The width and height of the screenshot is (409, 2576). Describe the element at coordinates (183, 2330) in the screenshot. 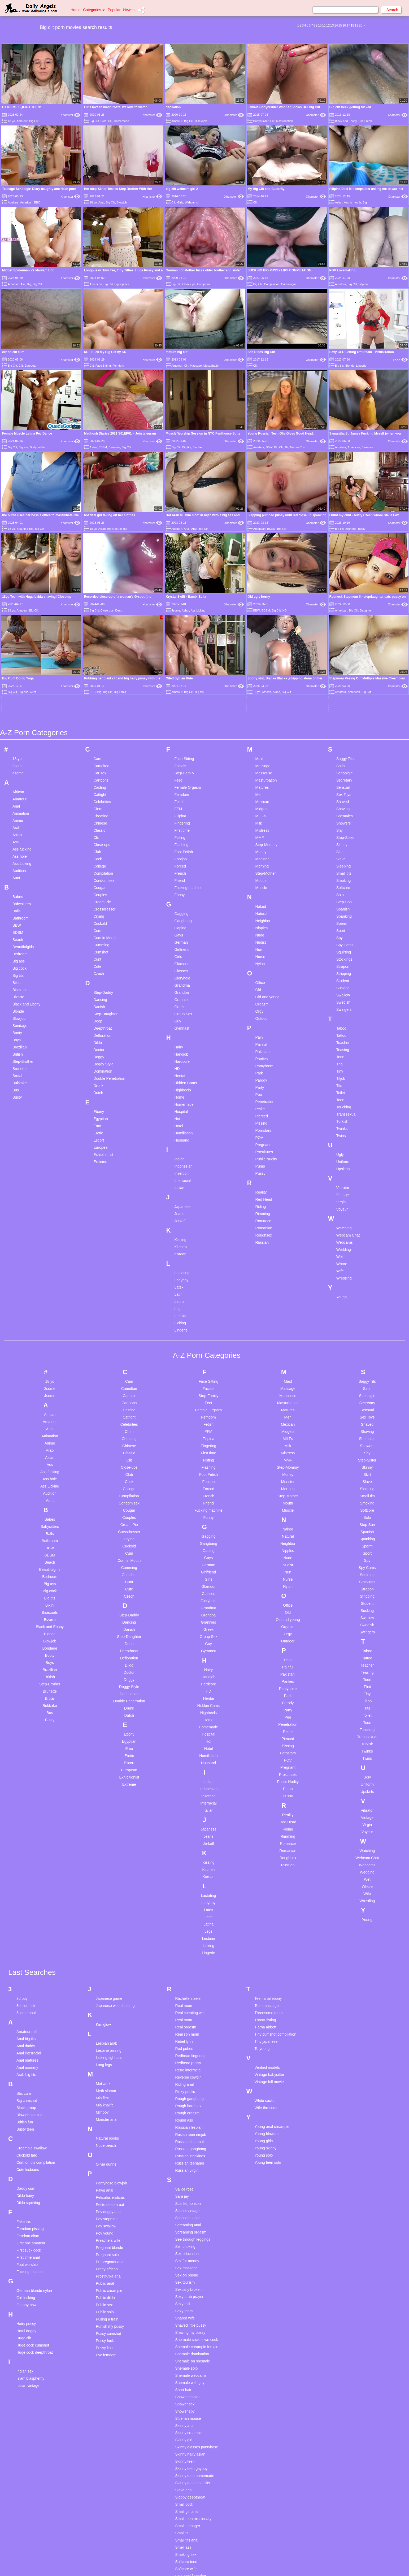

I see `Slave anal` at that location.